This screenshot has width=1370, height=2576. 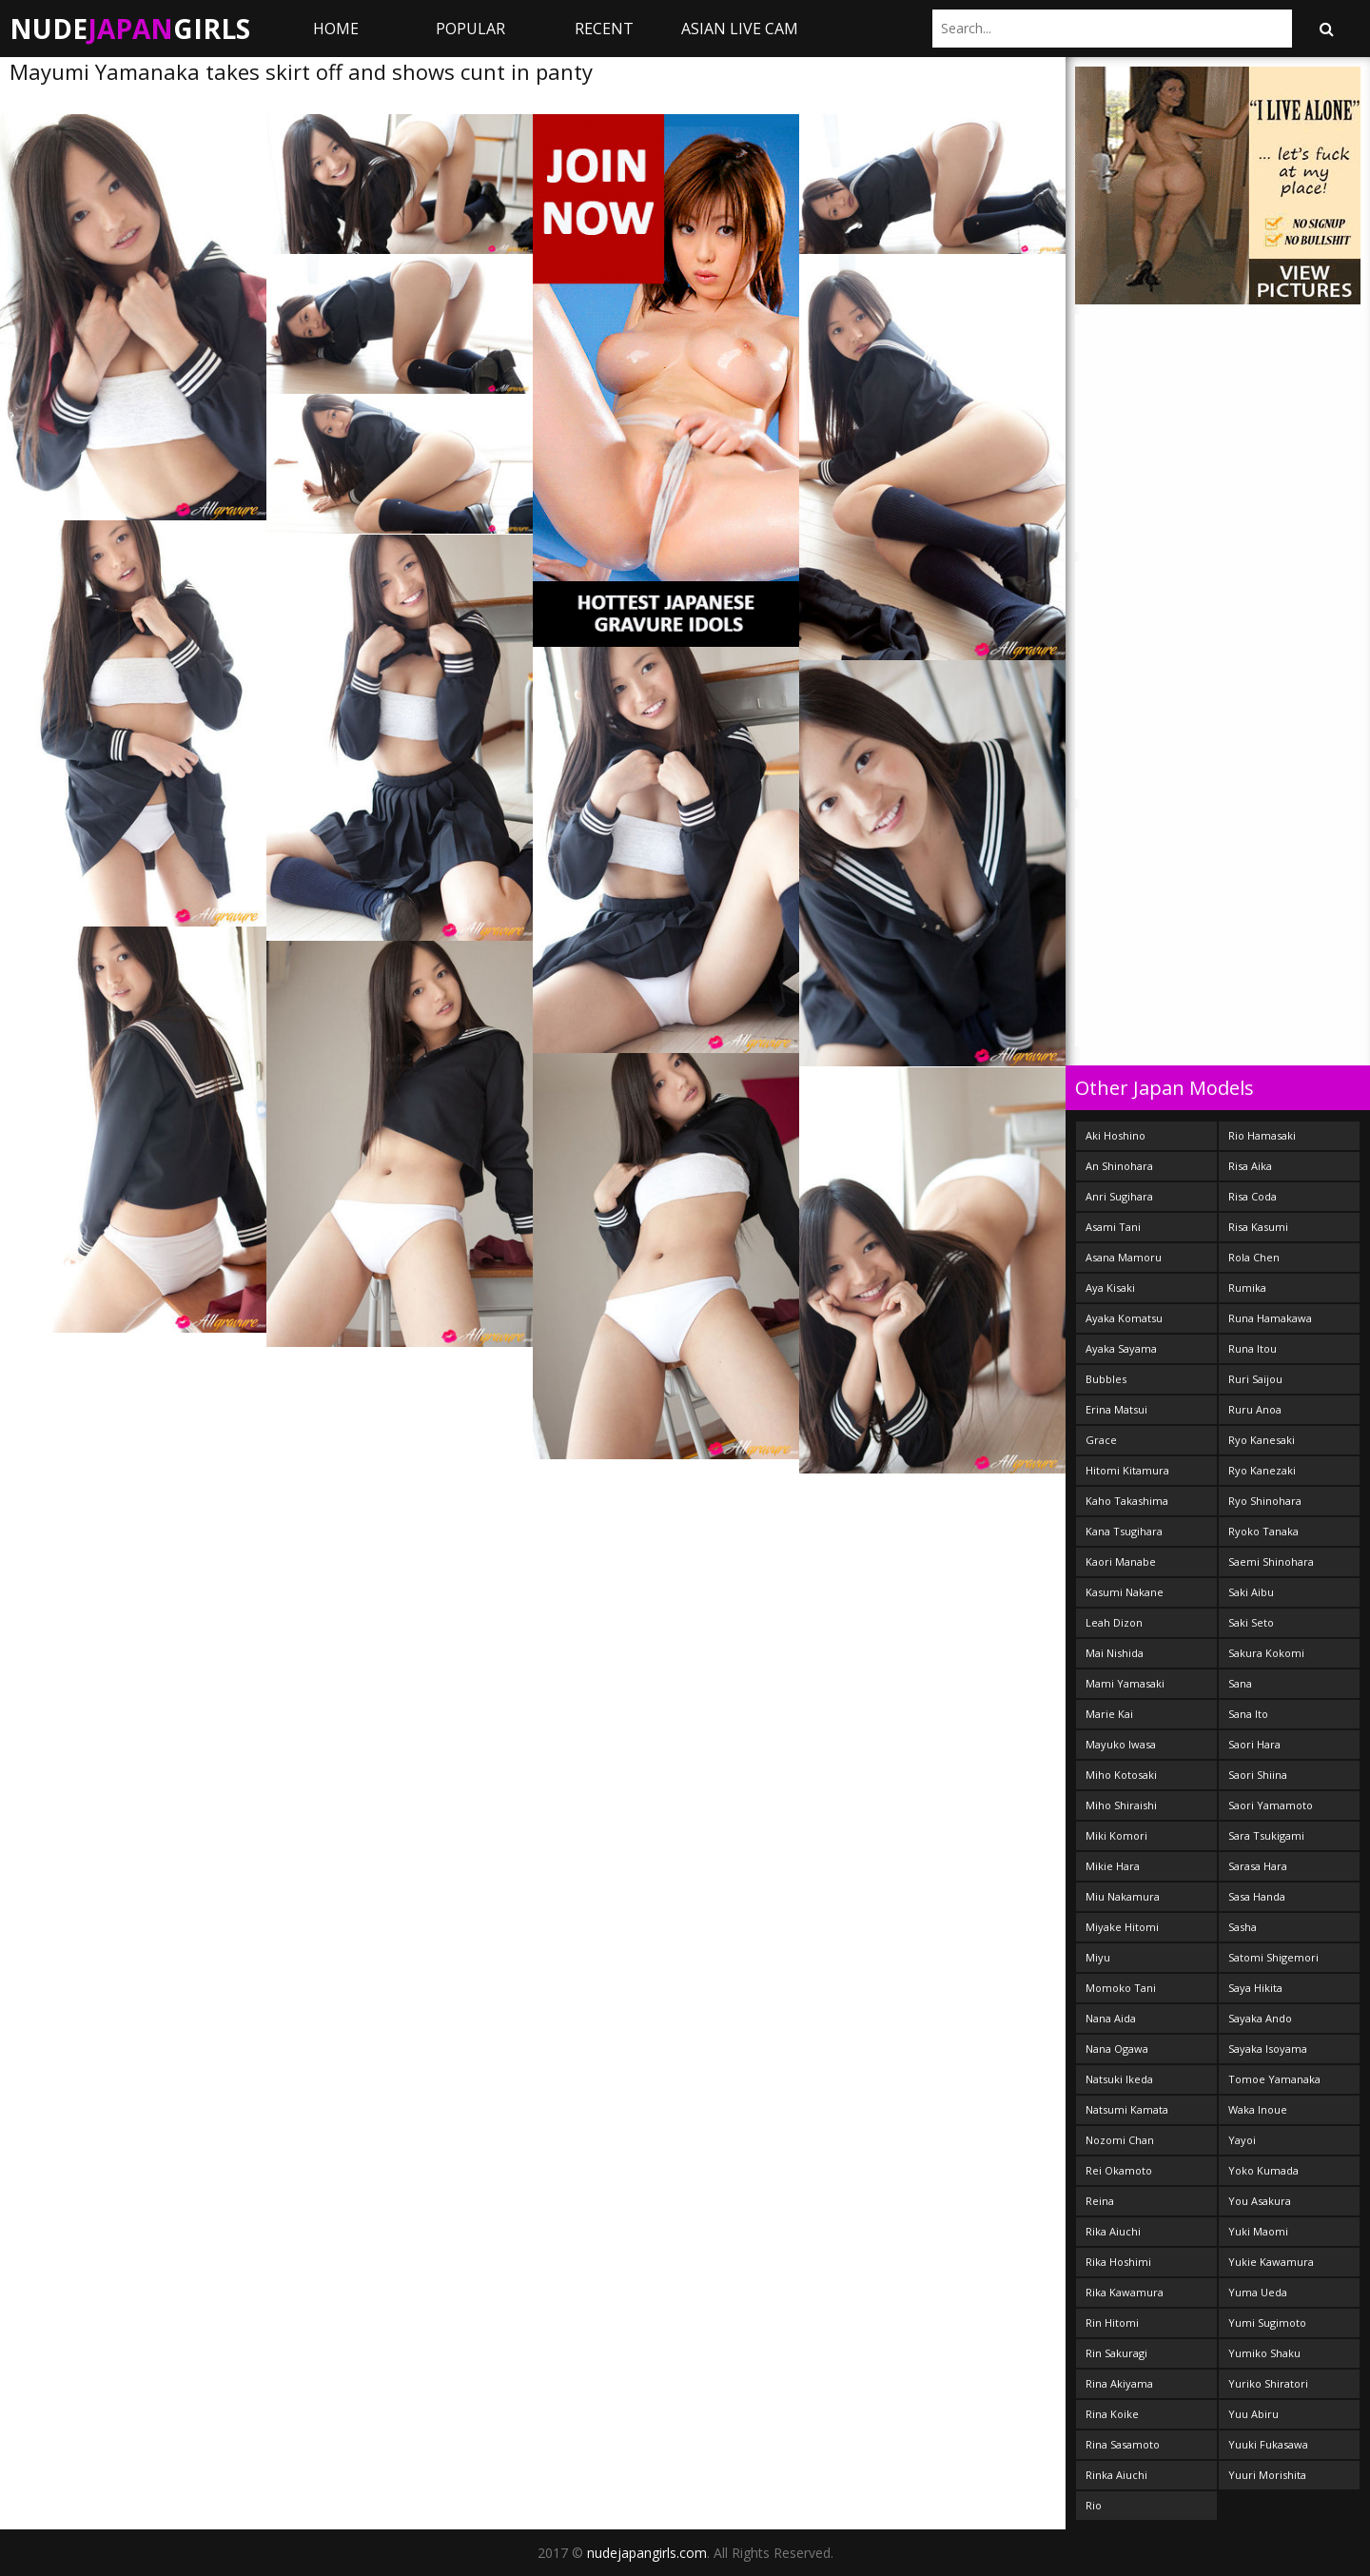 What do you see at coordinates (1119, 2079) in the screenshot?
I see `Natsuki Ikeda` at bounding box center [1119, 2079].